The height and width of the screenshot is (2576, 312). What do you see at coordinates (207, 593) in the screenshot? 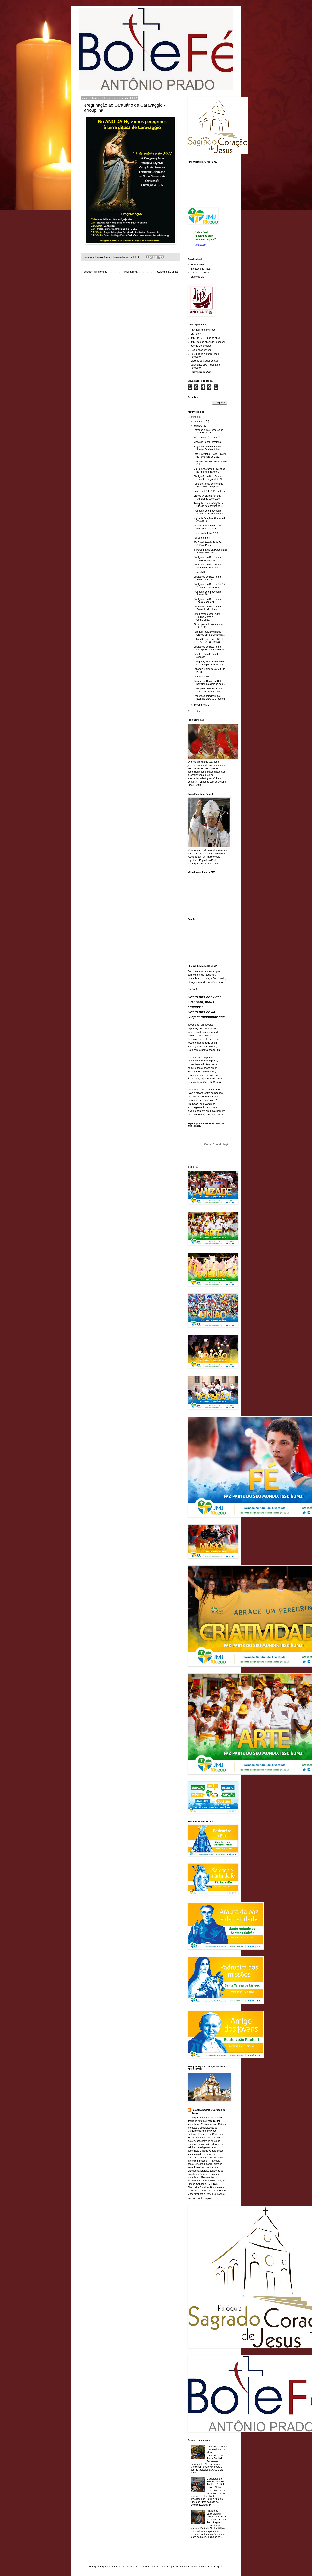
I see `Programa Bote Fé Antônio Prado - 18/10` at bounding box center [207, 593].